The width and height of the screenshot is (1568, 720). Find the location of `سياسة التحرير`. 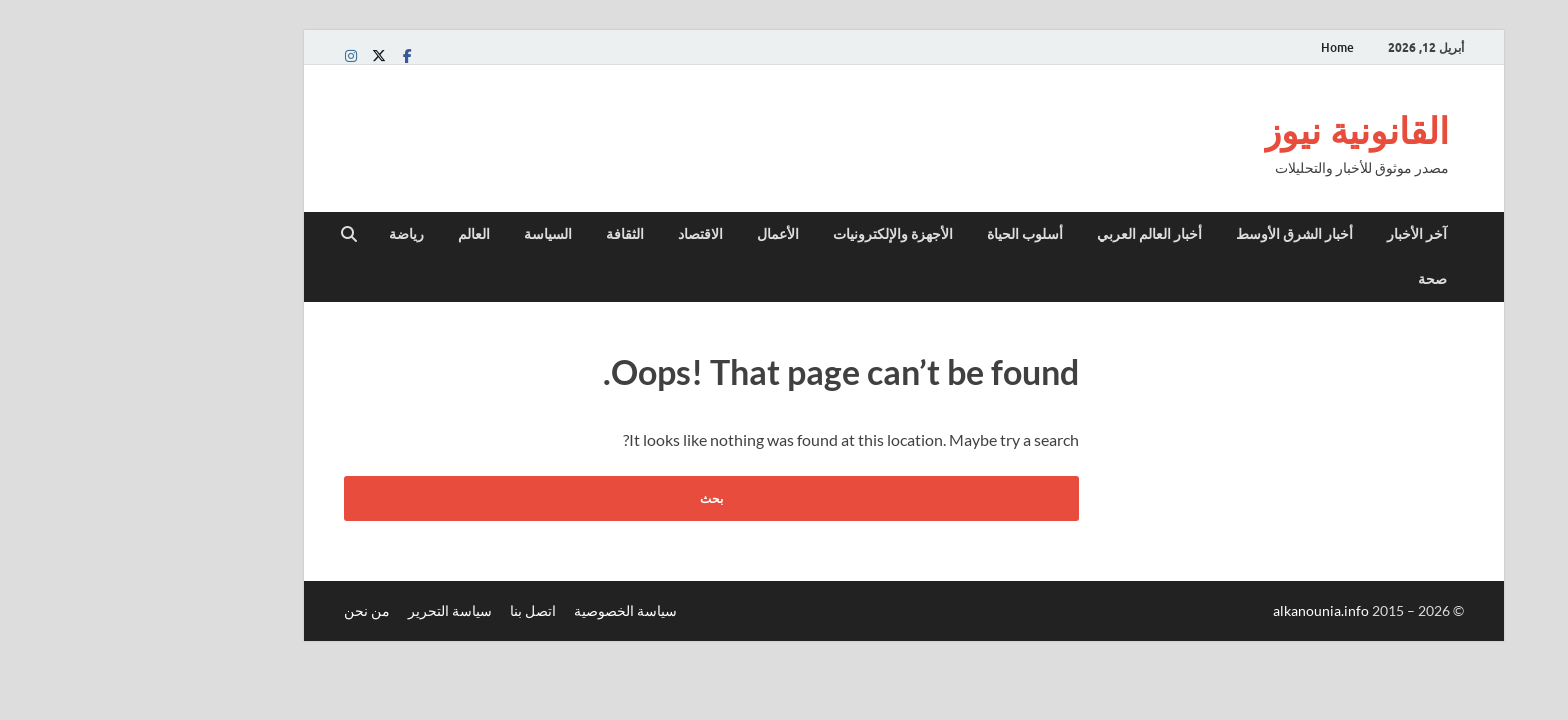

سياسة التحرير is located at coordinates (330, 610).